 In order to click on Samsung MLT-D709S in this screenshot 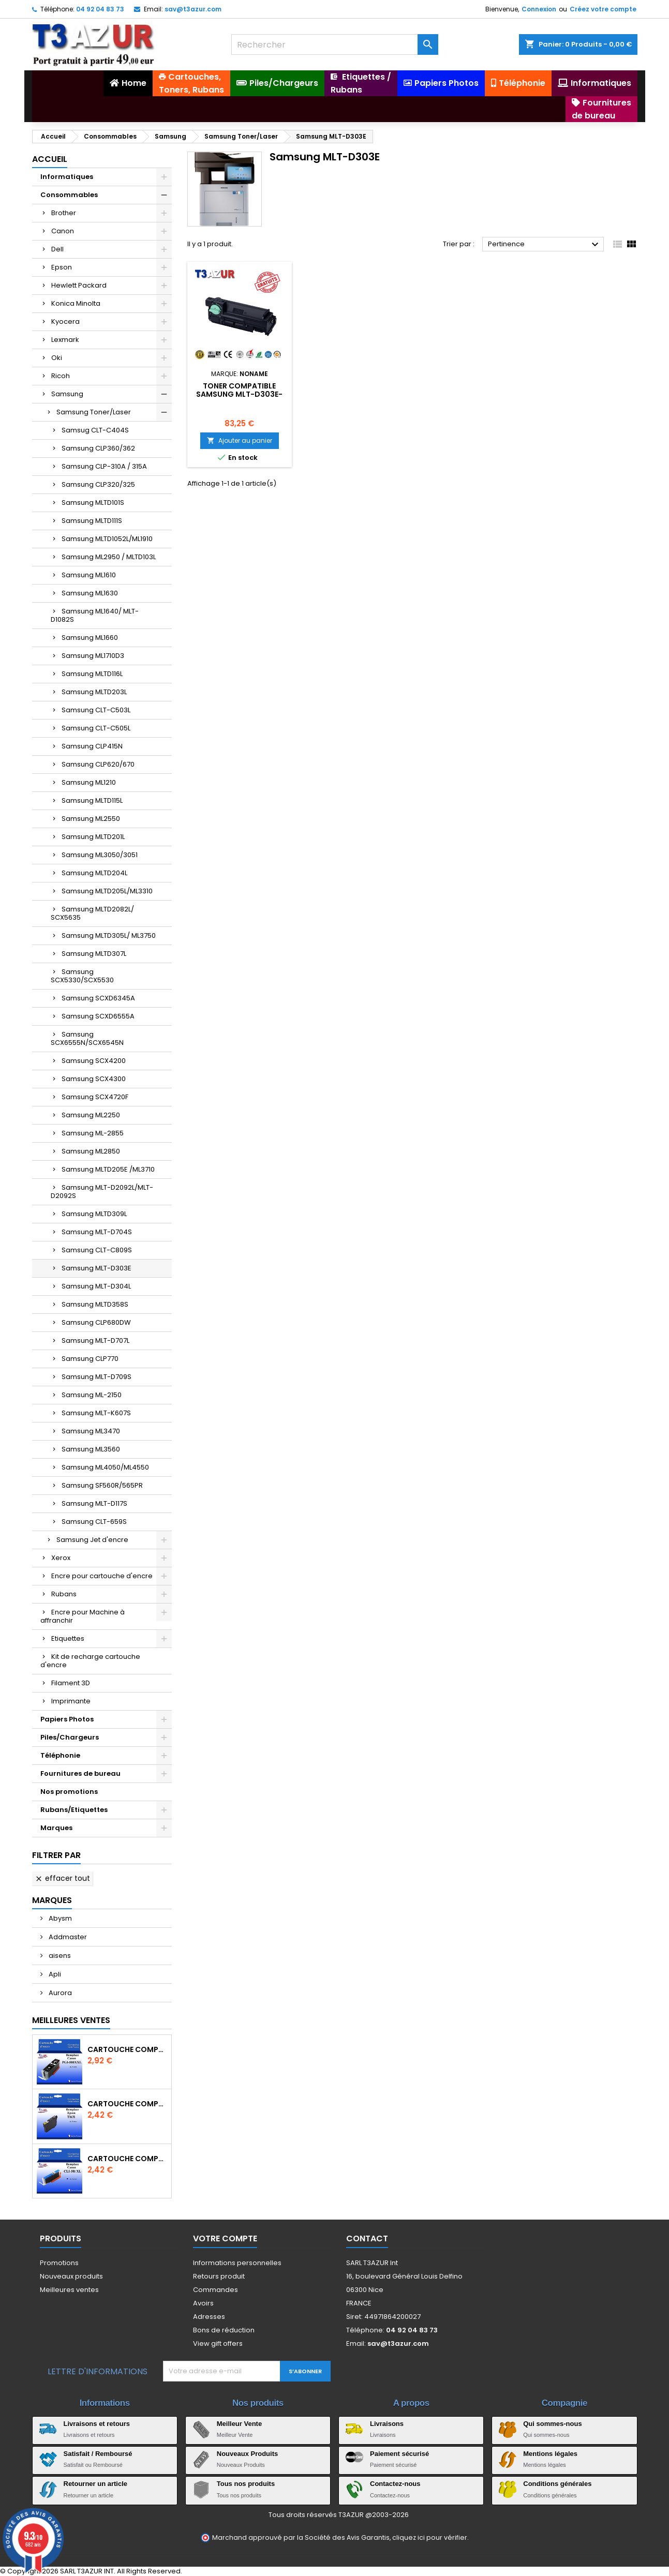, I will do `click(96, 1377)`.